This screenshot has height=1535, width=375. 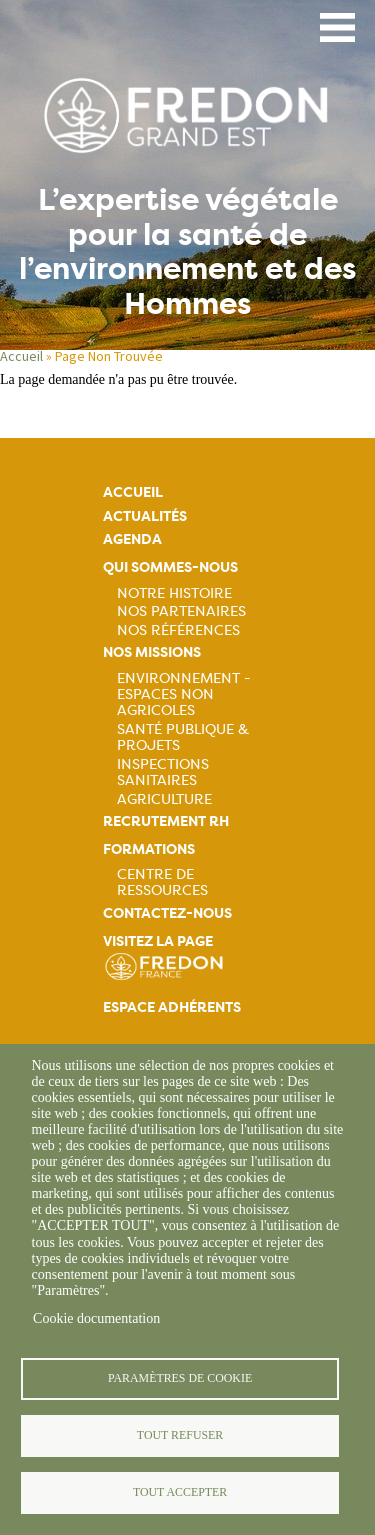 I want to click on Recrutement rh, so click(x=166, y=821).